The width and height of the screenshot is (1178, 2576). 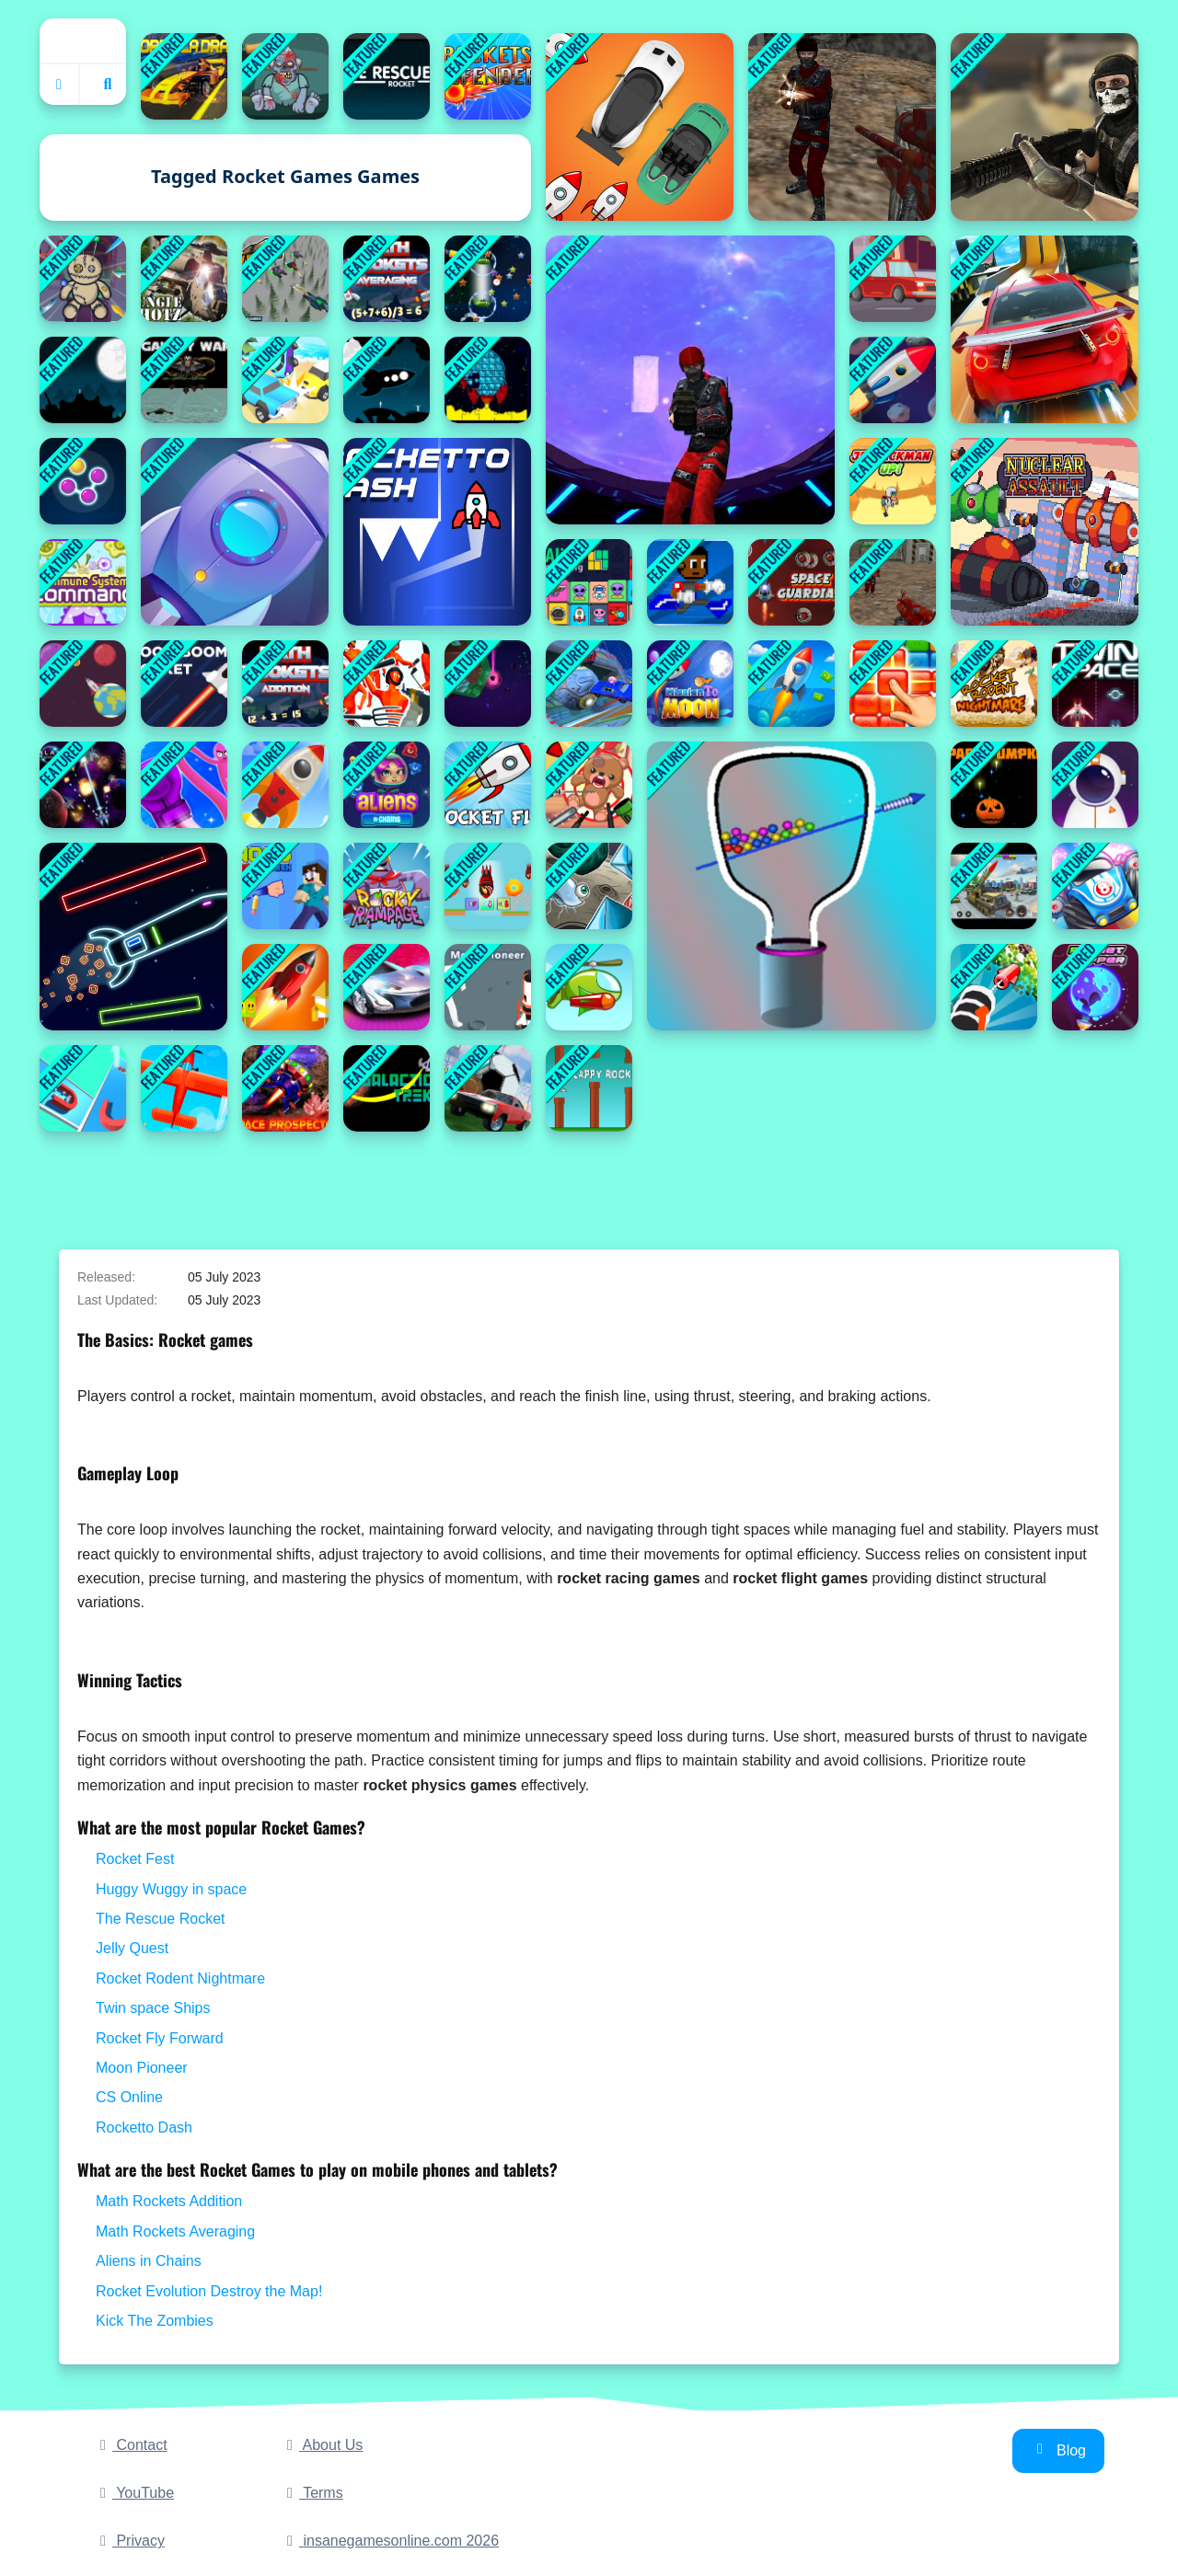 What do you see at coordinates (1044, 127) in the screenshot?
I see `[Masked Forces]` at bounding box center [1044, 127].